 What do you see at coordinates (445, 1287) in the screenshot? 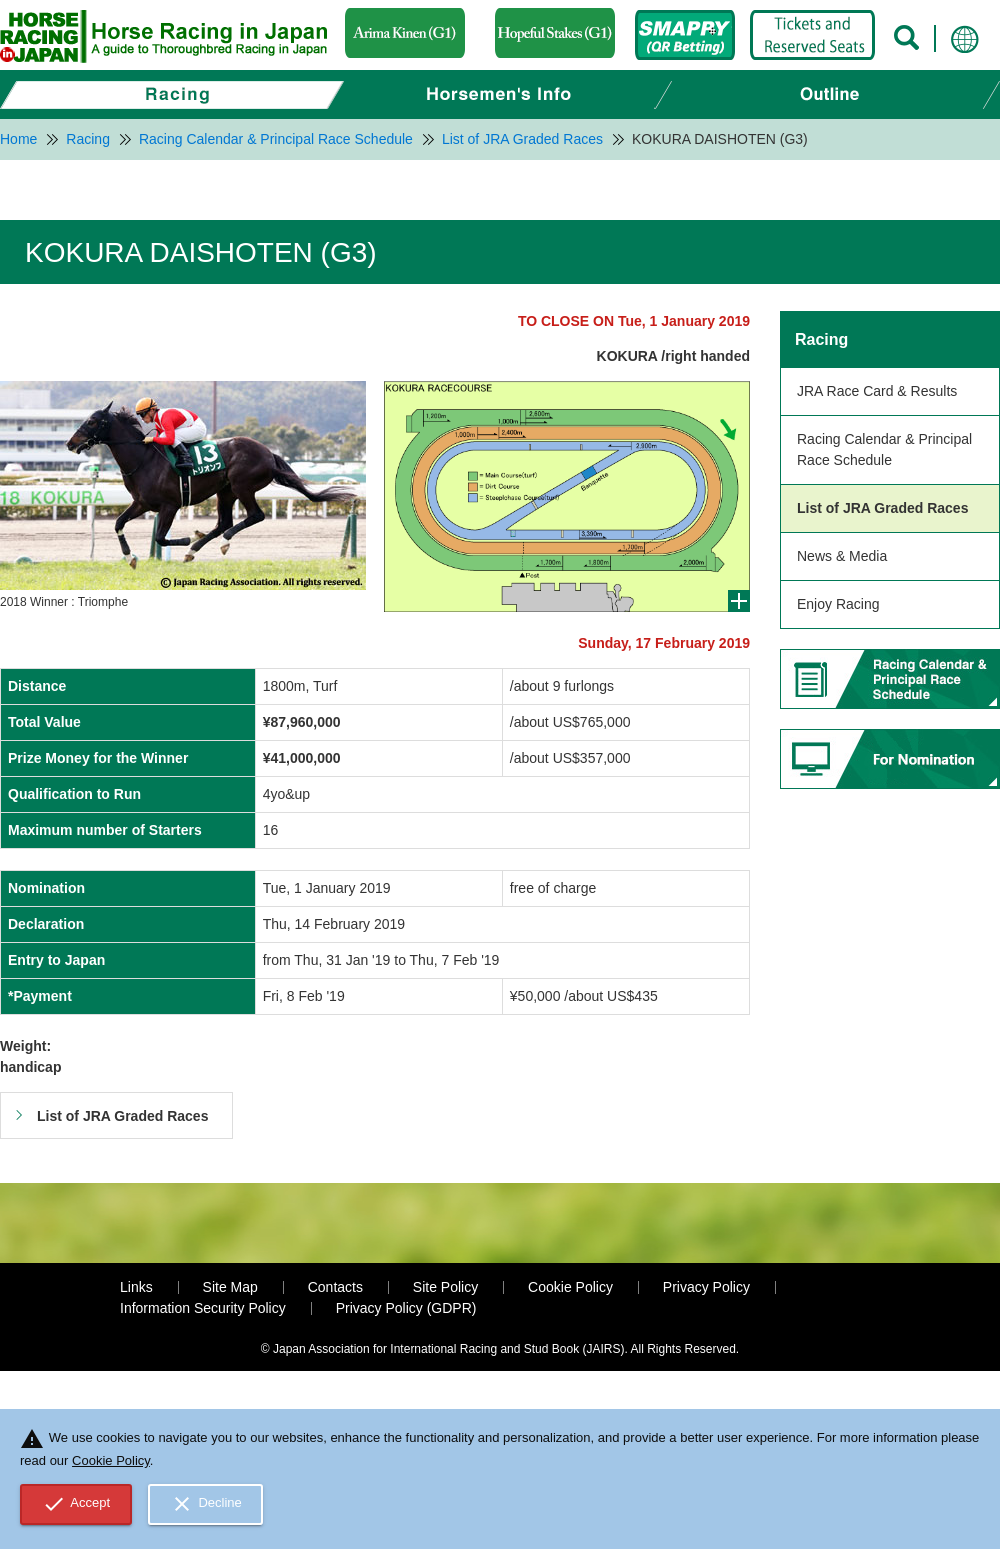
I see `Site Policy` at bounding box center [445, 1287].